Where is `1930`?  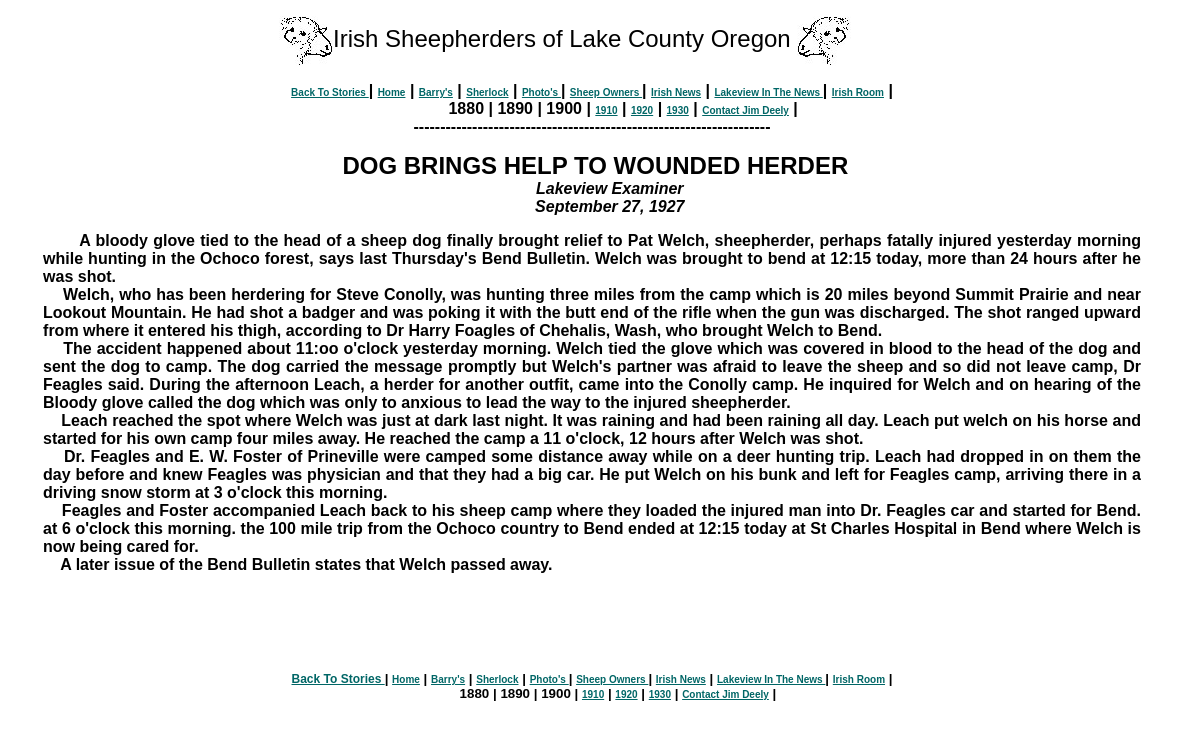
1930 is located at coordinates (678, 110).